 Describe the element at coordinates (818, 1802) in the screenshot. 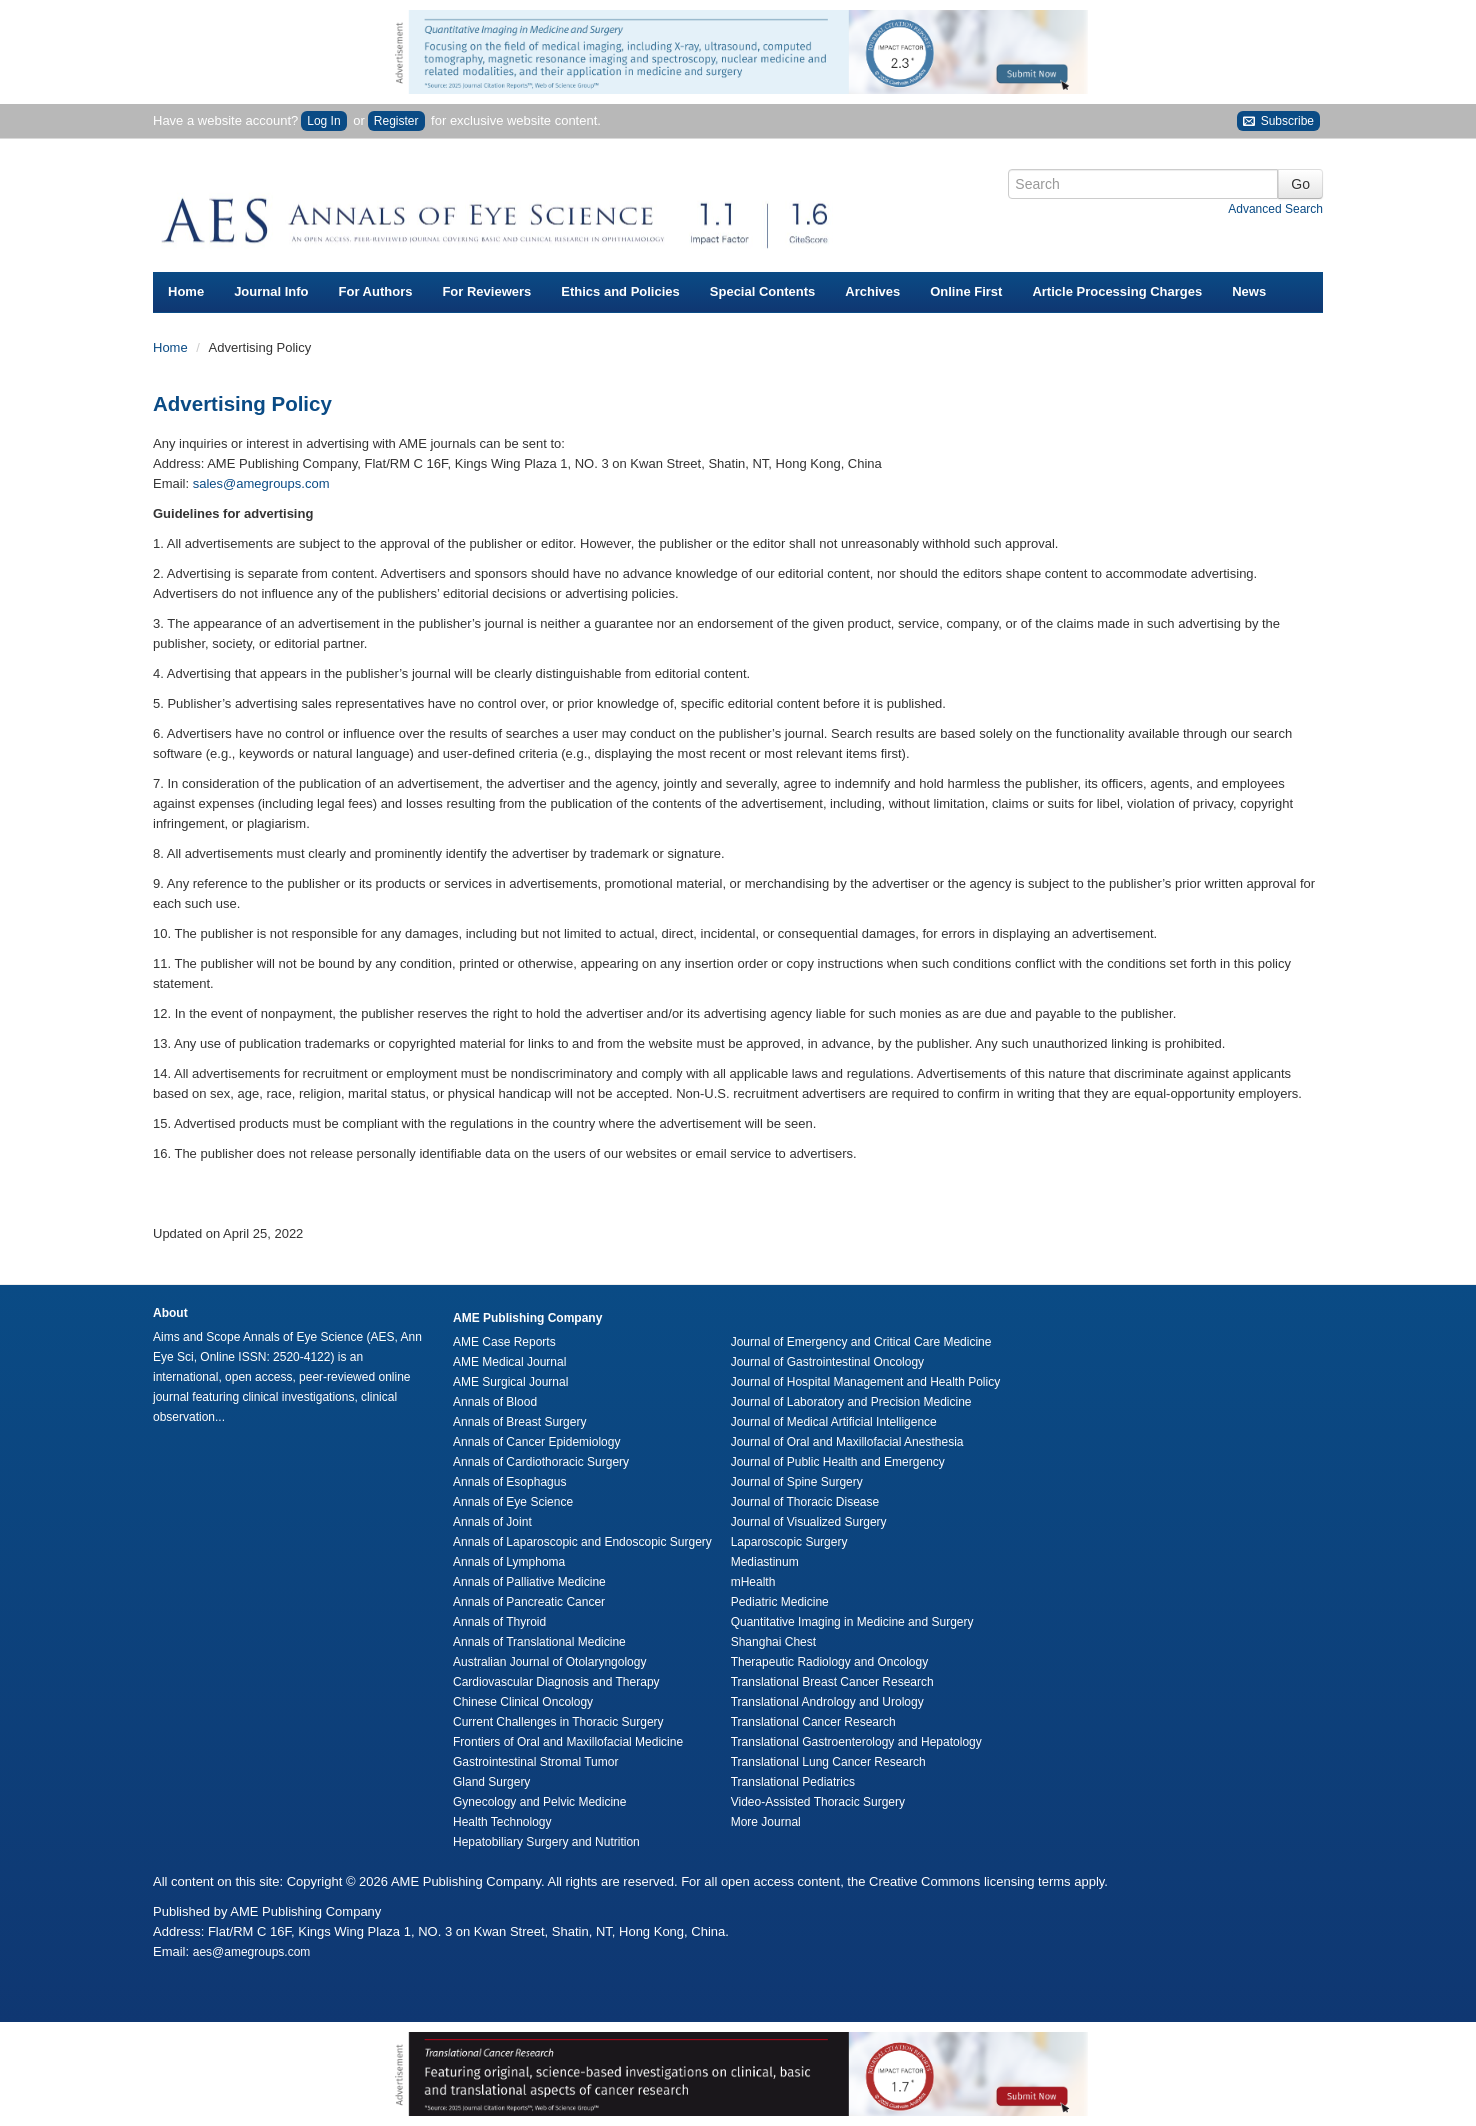

I see `Video-Assisted Thoracic Surgery` at that location.